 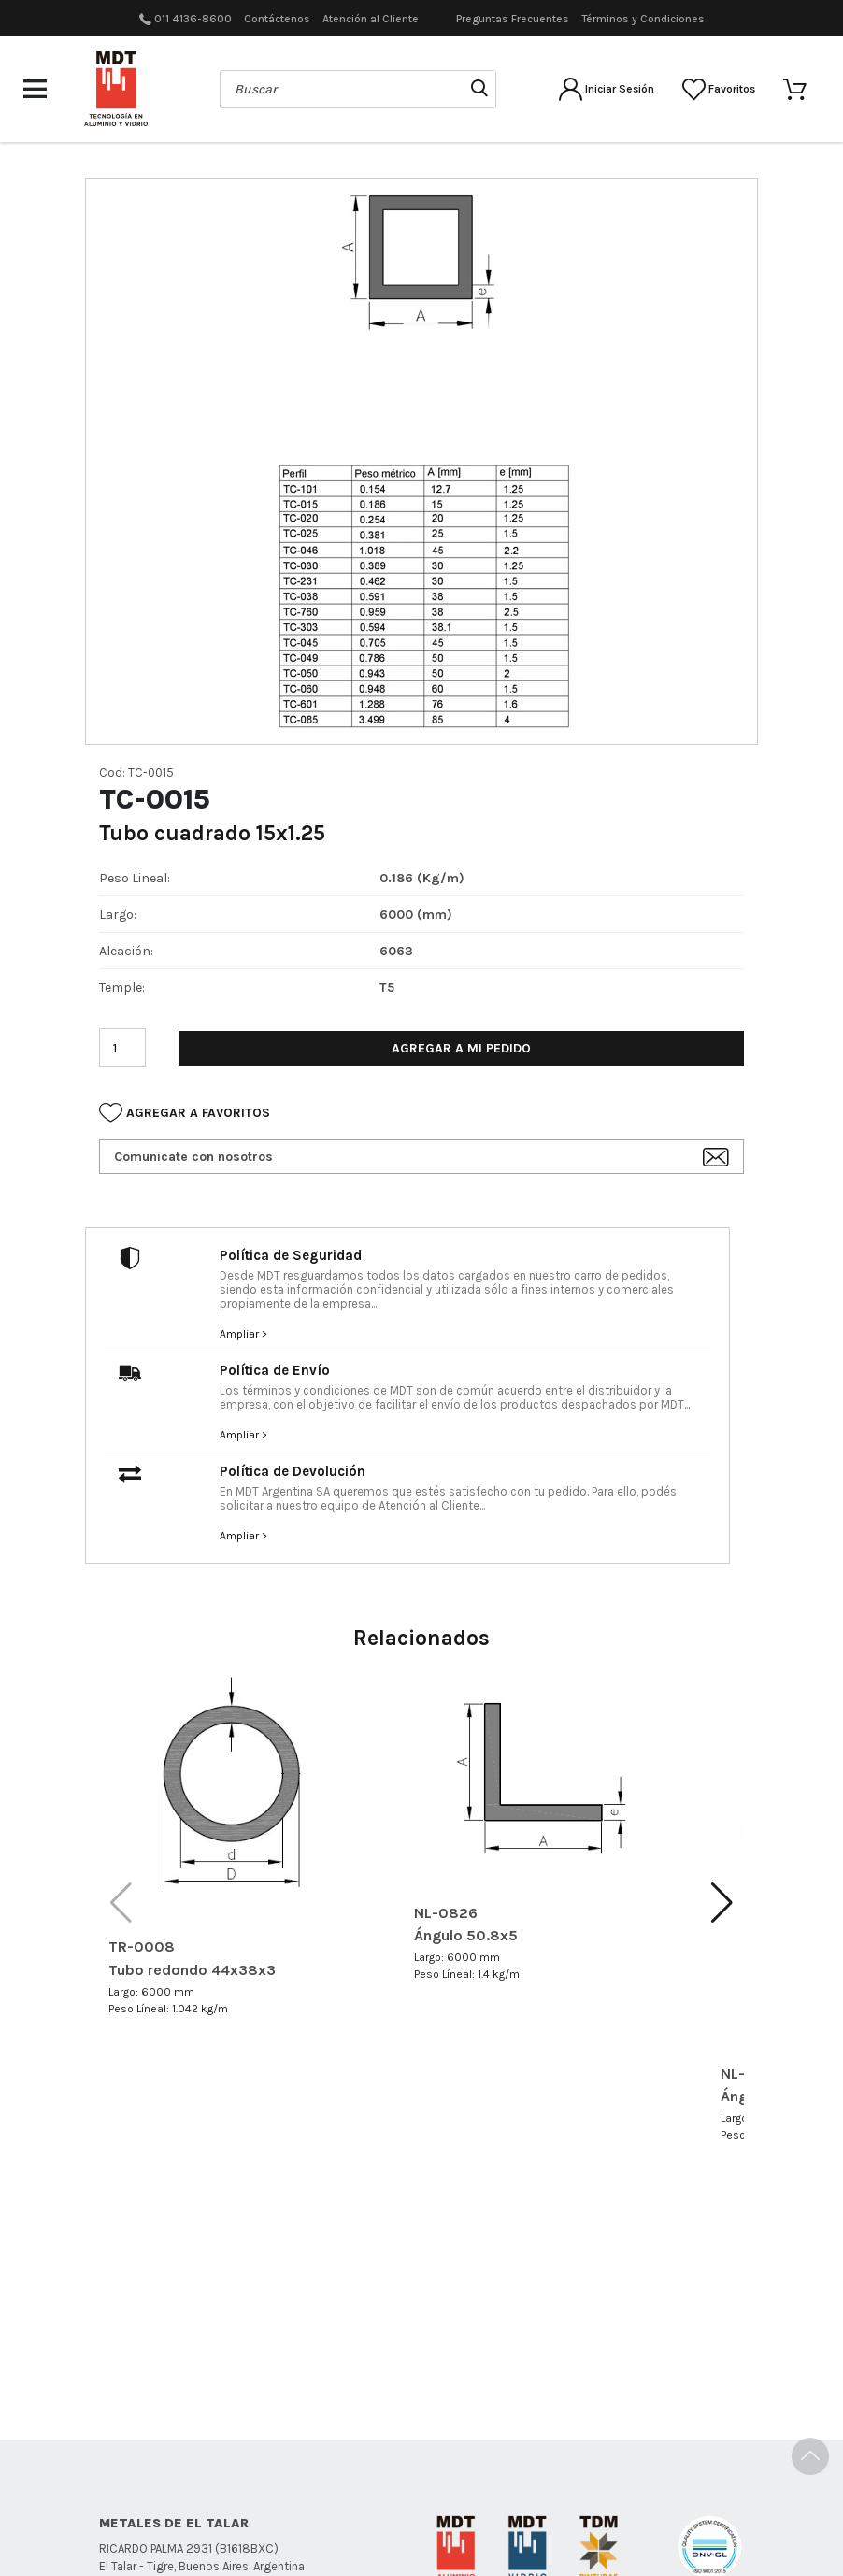 I want to click on Preguntas Frecuentes, so click(x=512, y=18).